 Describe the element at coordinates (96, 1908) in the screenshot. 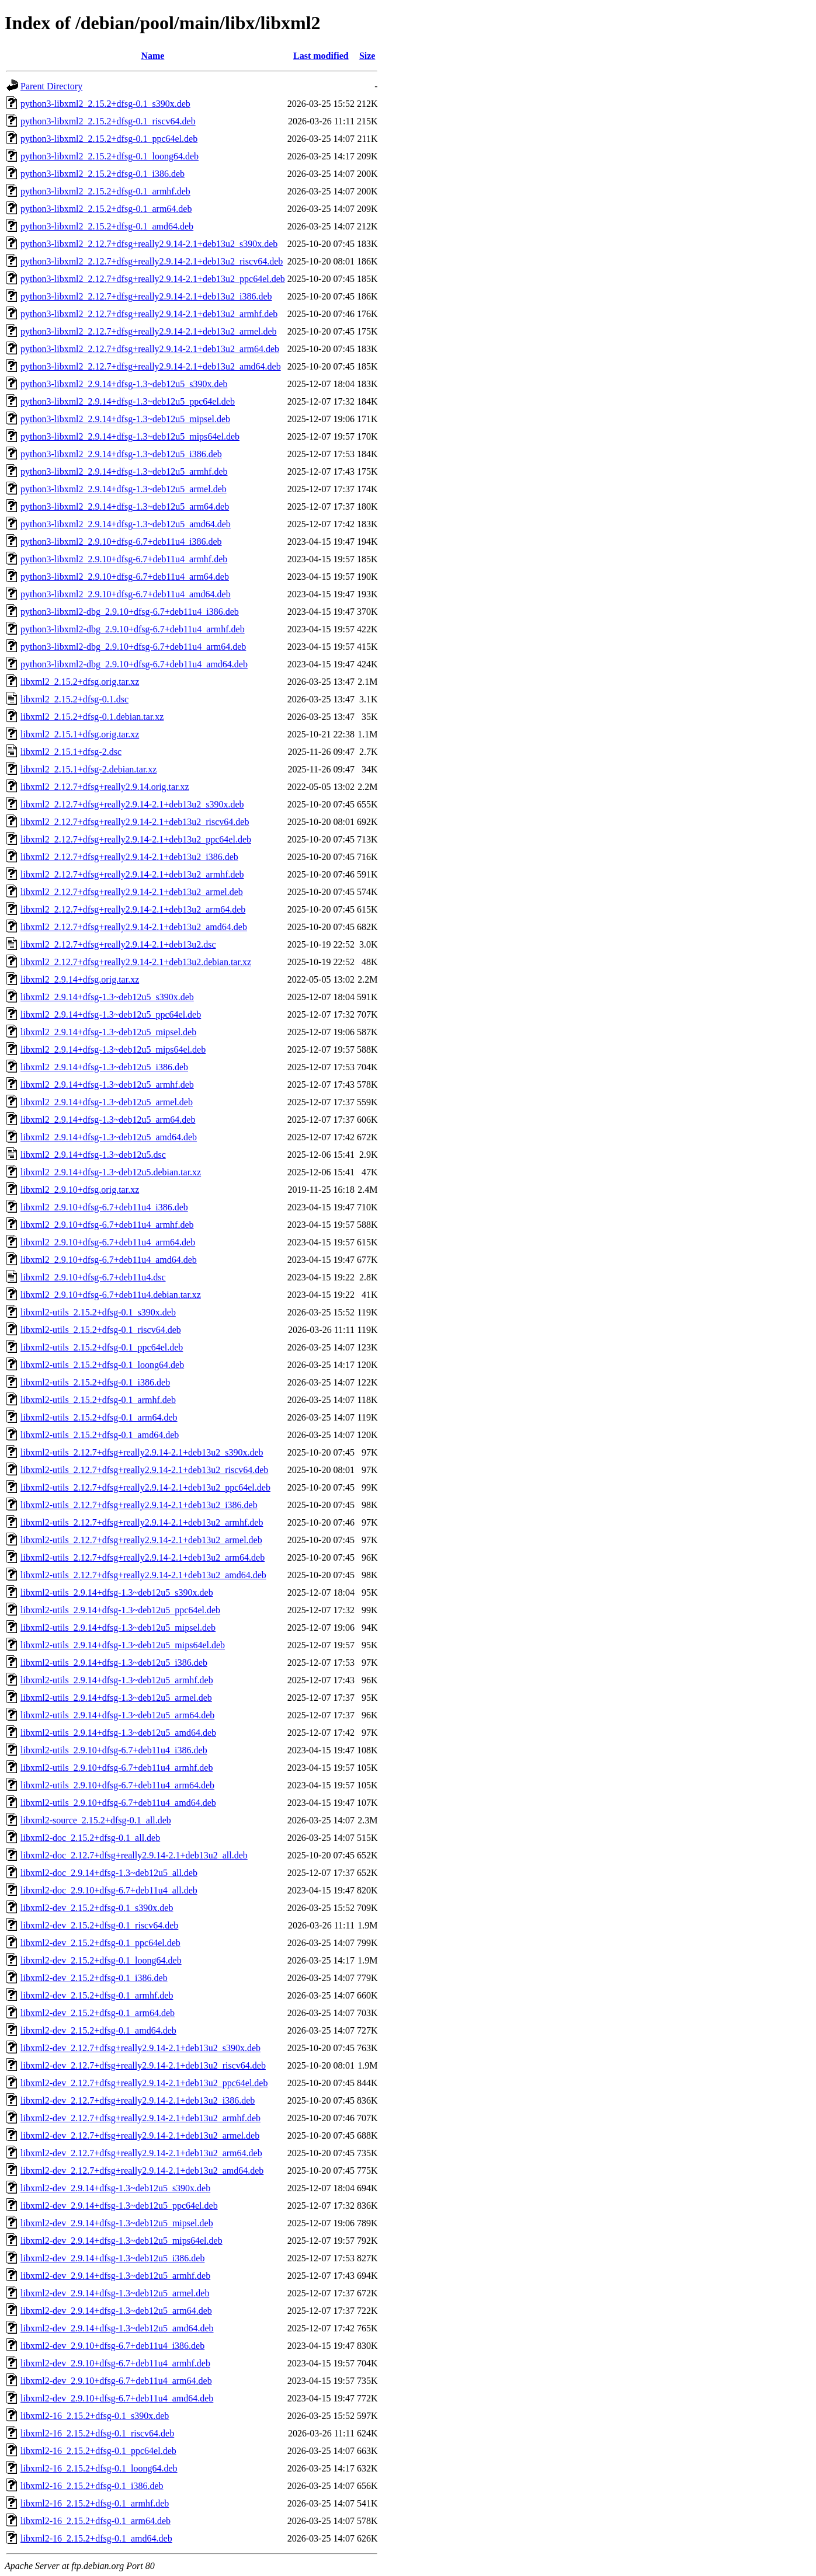

I see `libxml2-dev_2.15.2+dfsg-0.1_s390x.deb` at that location.